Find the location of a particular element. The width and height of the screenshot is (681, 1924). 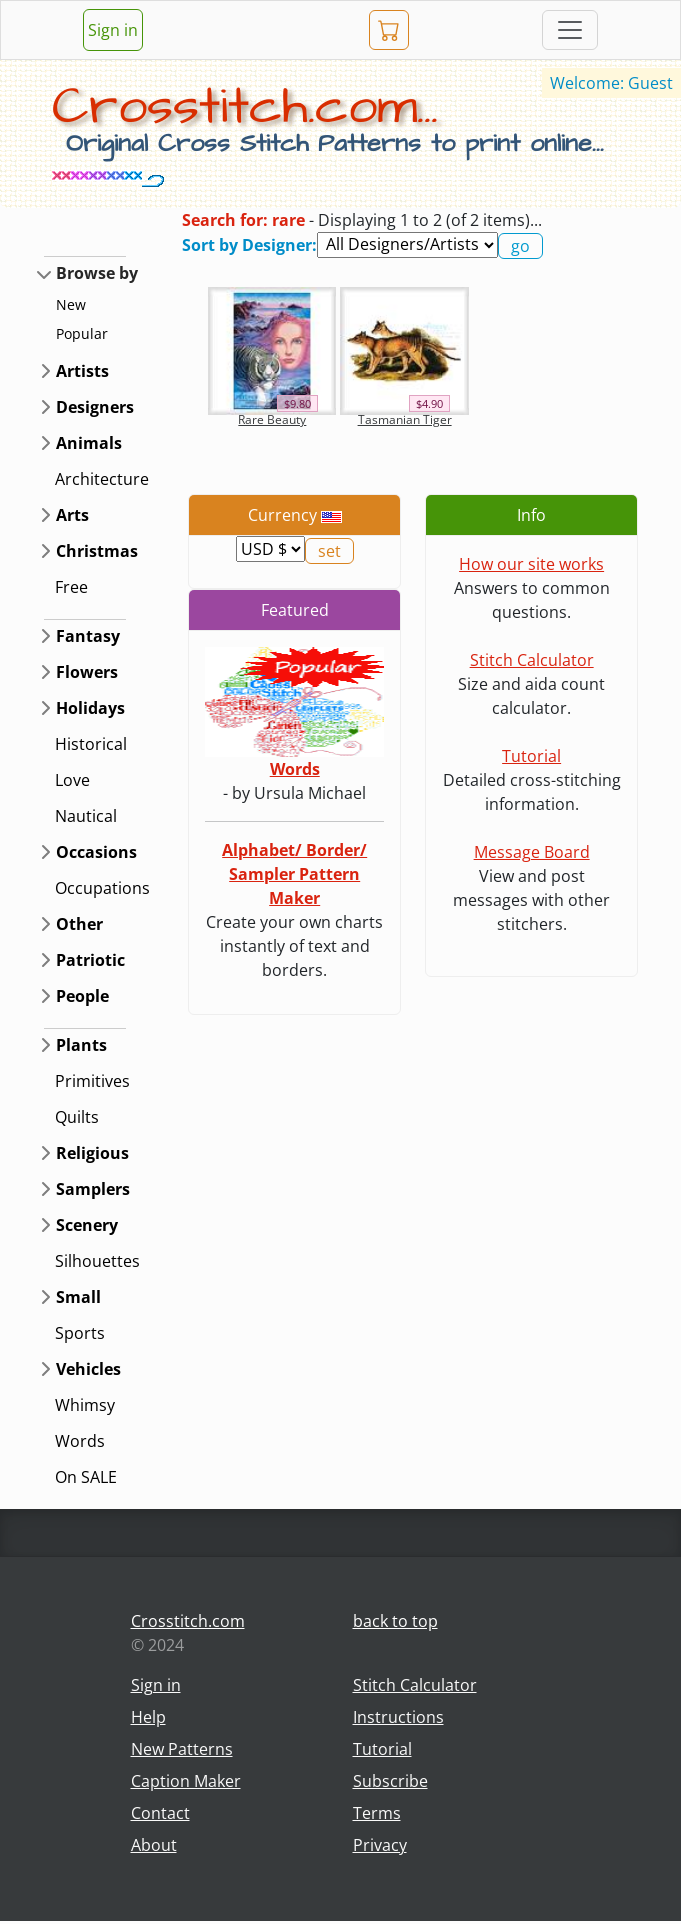

Subscribe is located at coordinates (390, 1781).